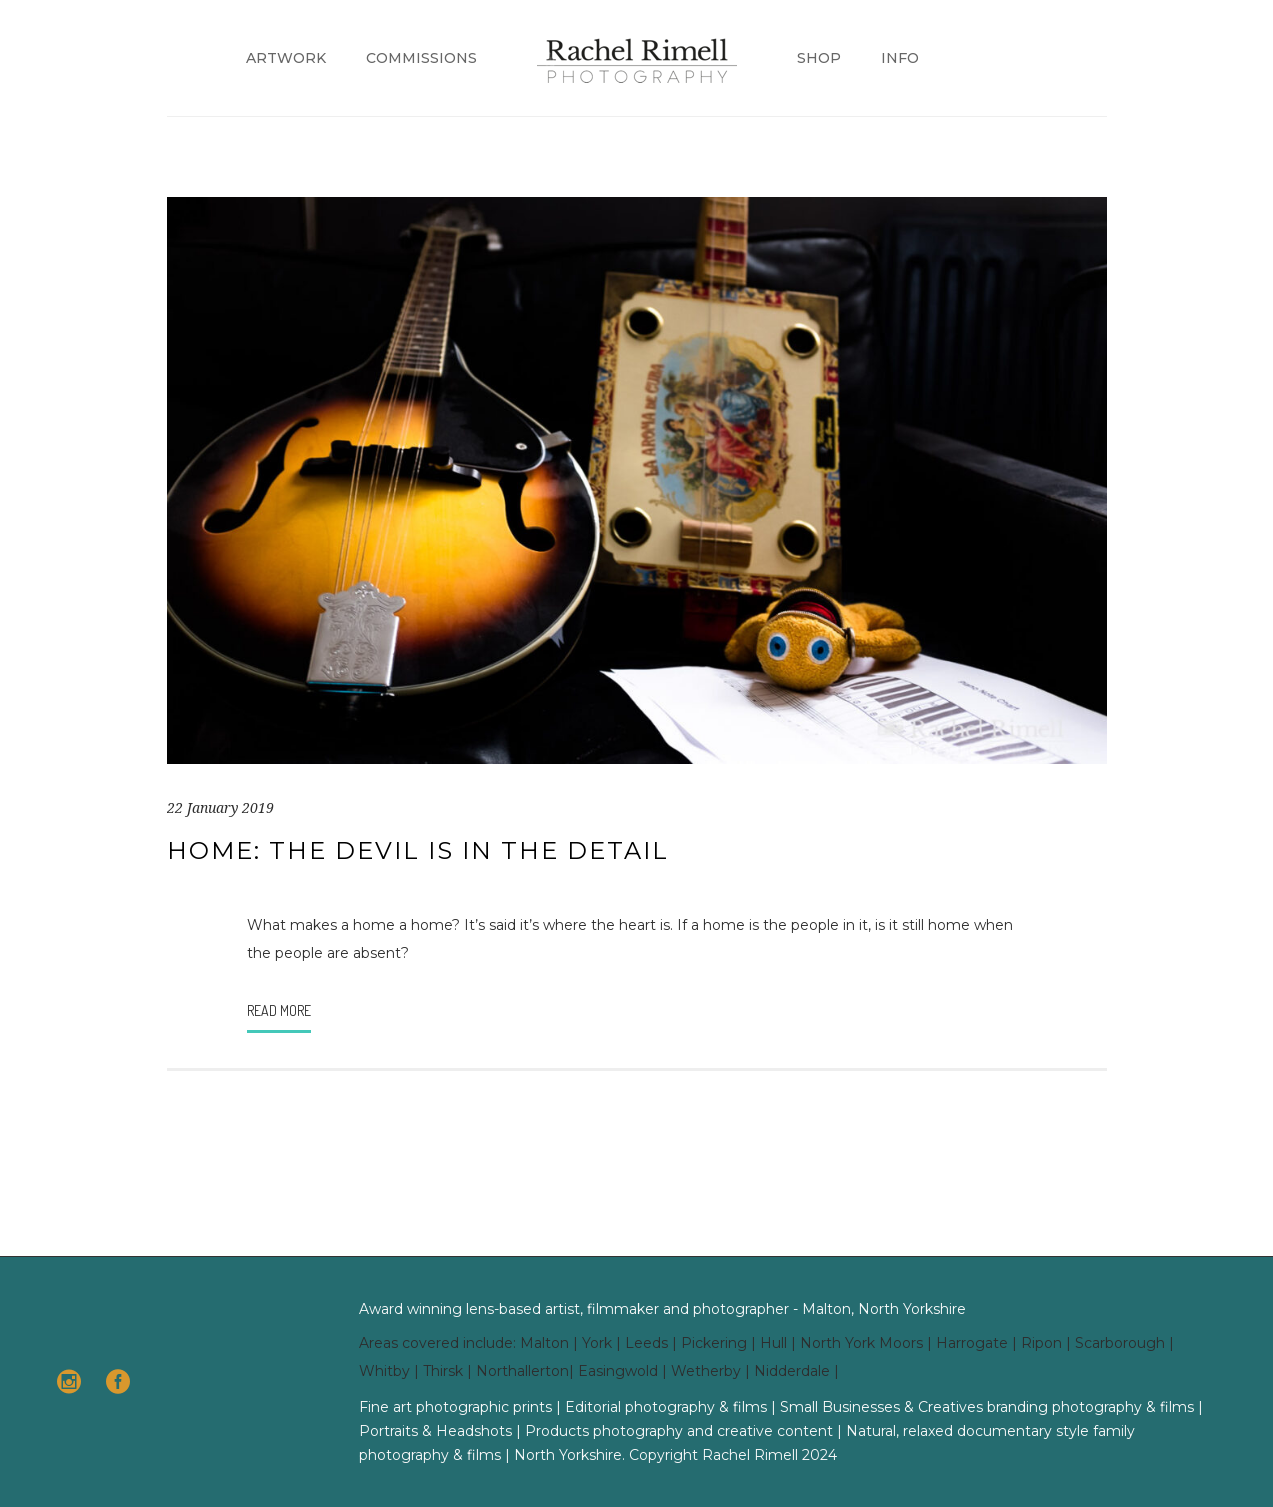 This screenshot has width=1273, height=1507. What do you see at coordinates (74, 1382) in the screenshot?
I see `[icon-social_instagram_circle]` at bounding box center [74, 1382].